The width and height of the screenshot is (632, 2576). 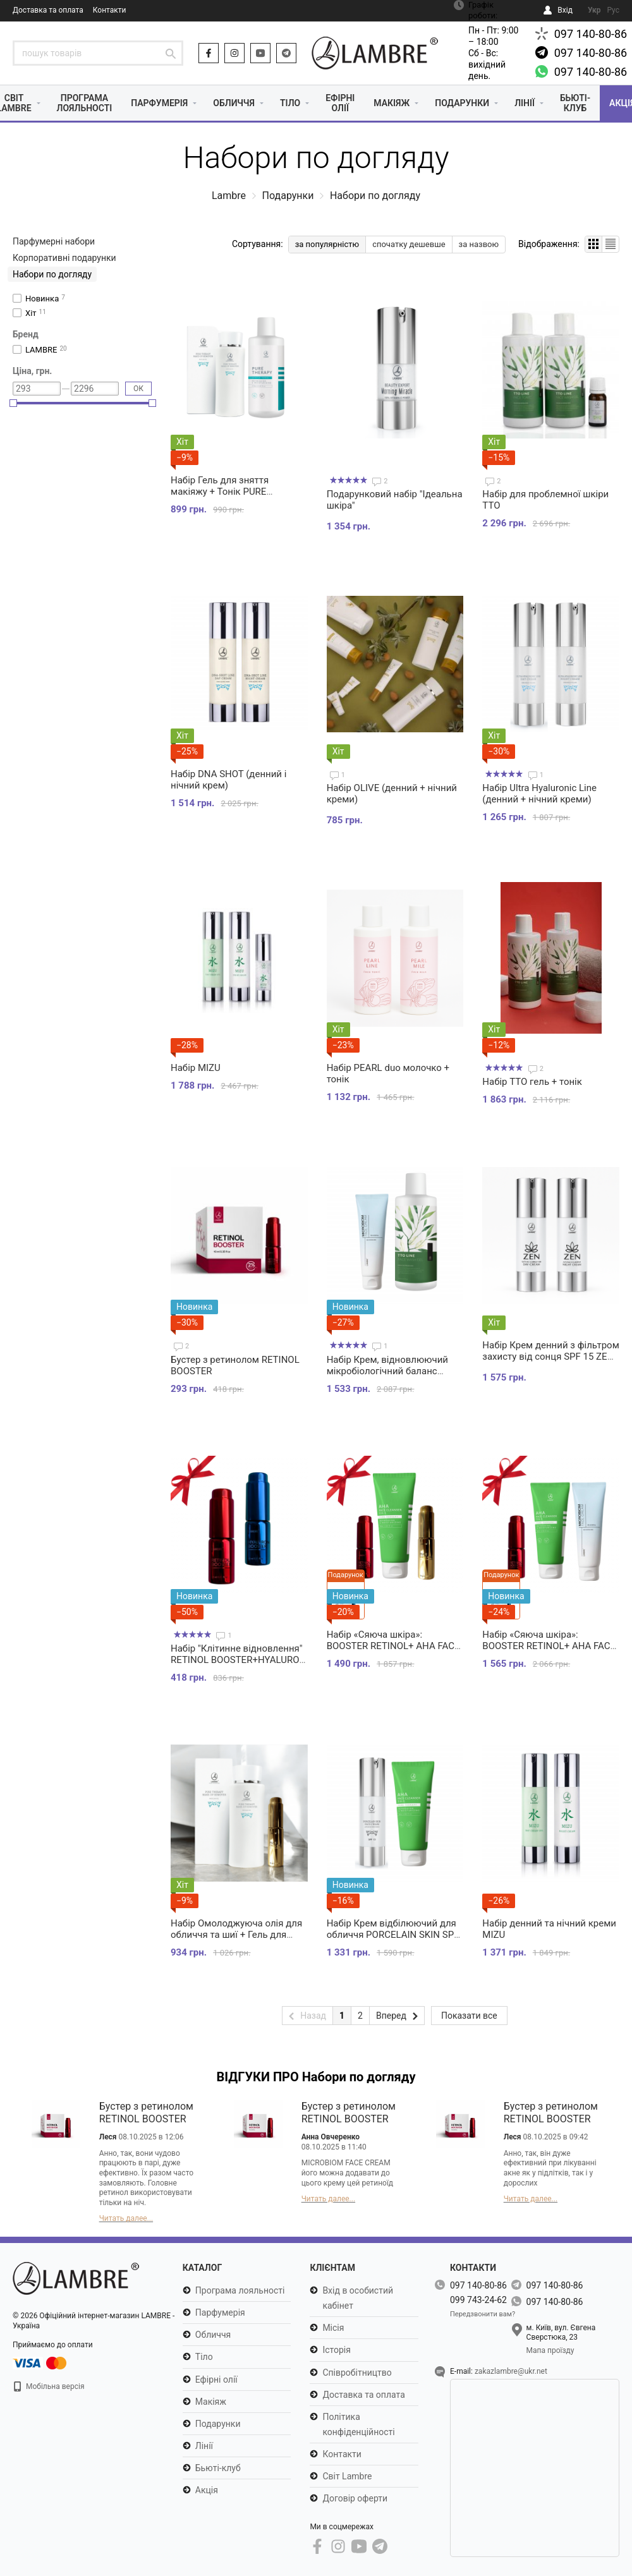 What do you see at coordinates (524, 103) in the screenshot?
I see `Лінії` at bounding box center [524, 103].